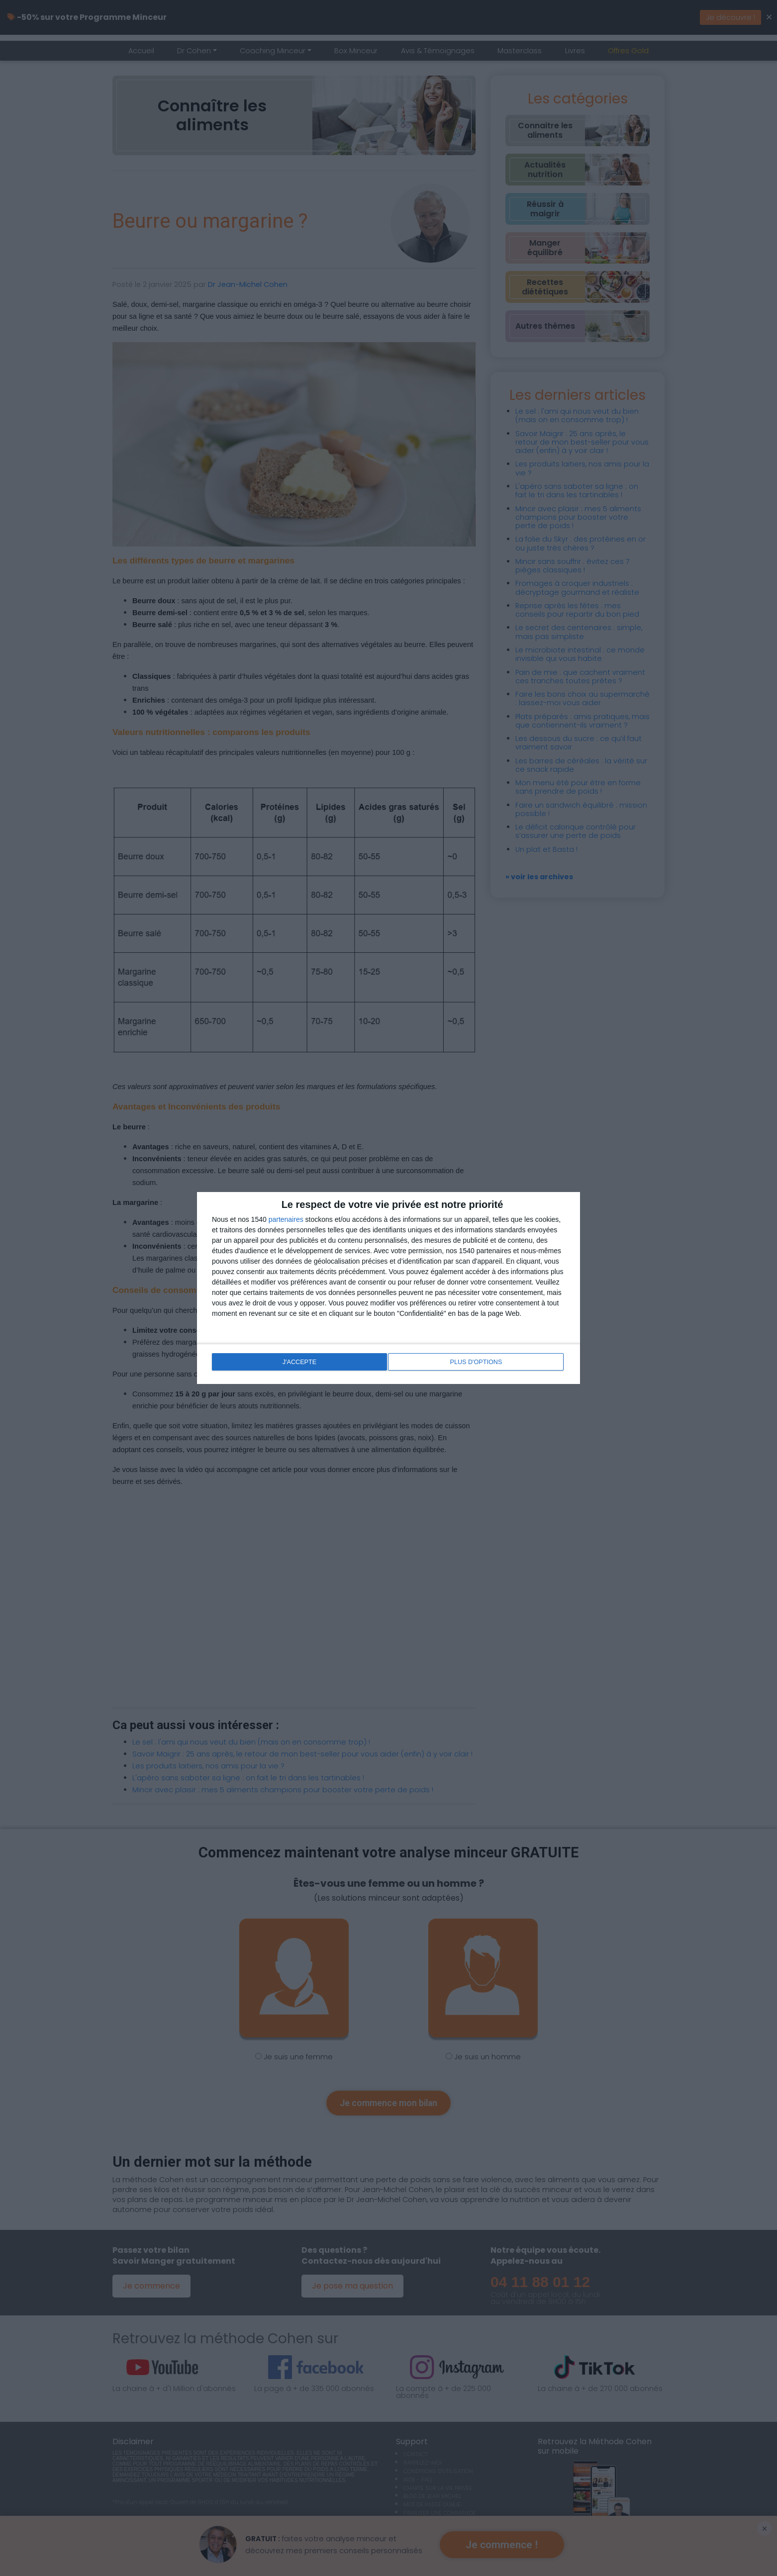 The height and width of the screenshot is (2576, 777). What do you see at coordinates (286, 1220) in the screenshot?
I see `partenaires` at bounding box center [286, 1220].